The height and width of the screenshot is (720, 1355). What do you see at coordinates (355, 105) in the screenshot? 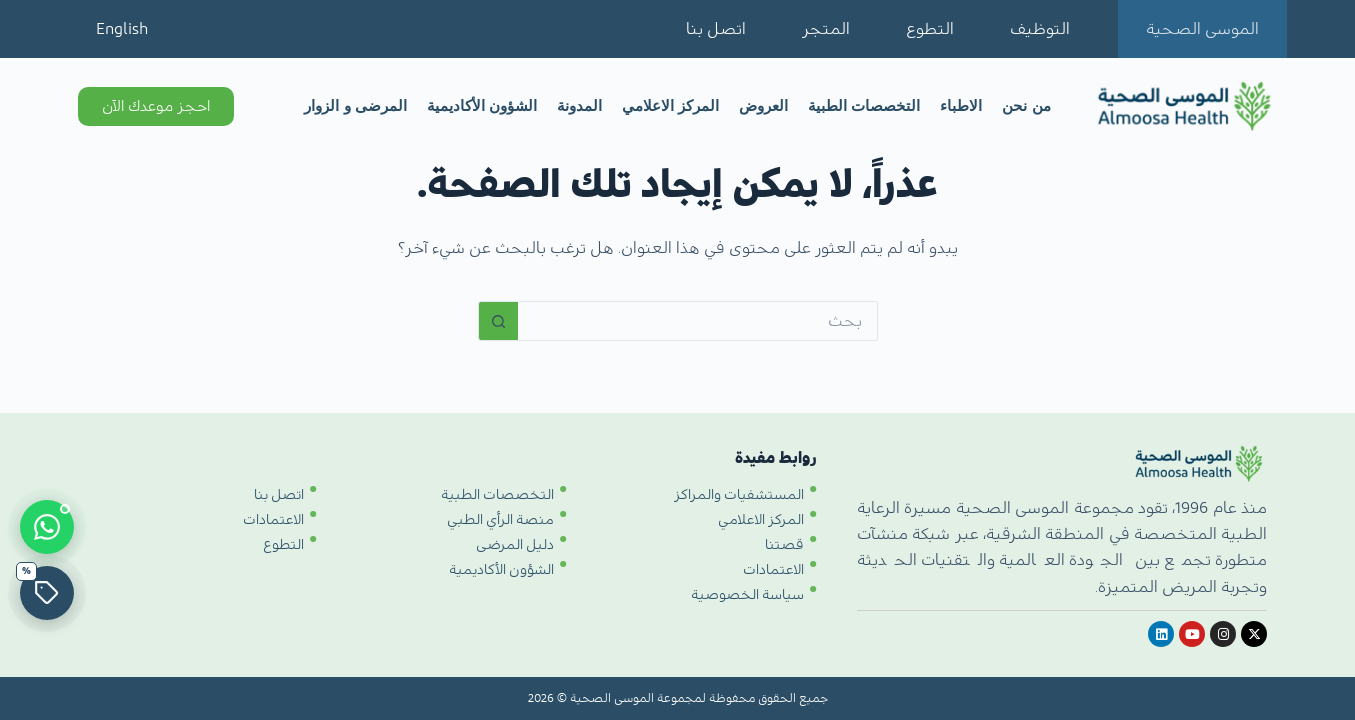
I see `المرضى و الزوار` at bounding box center [355, 105].